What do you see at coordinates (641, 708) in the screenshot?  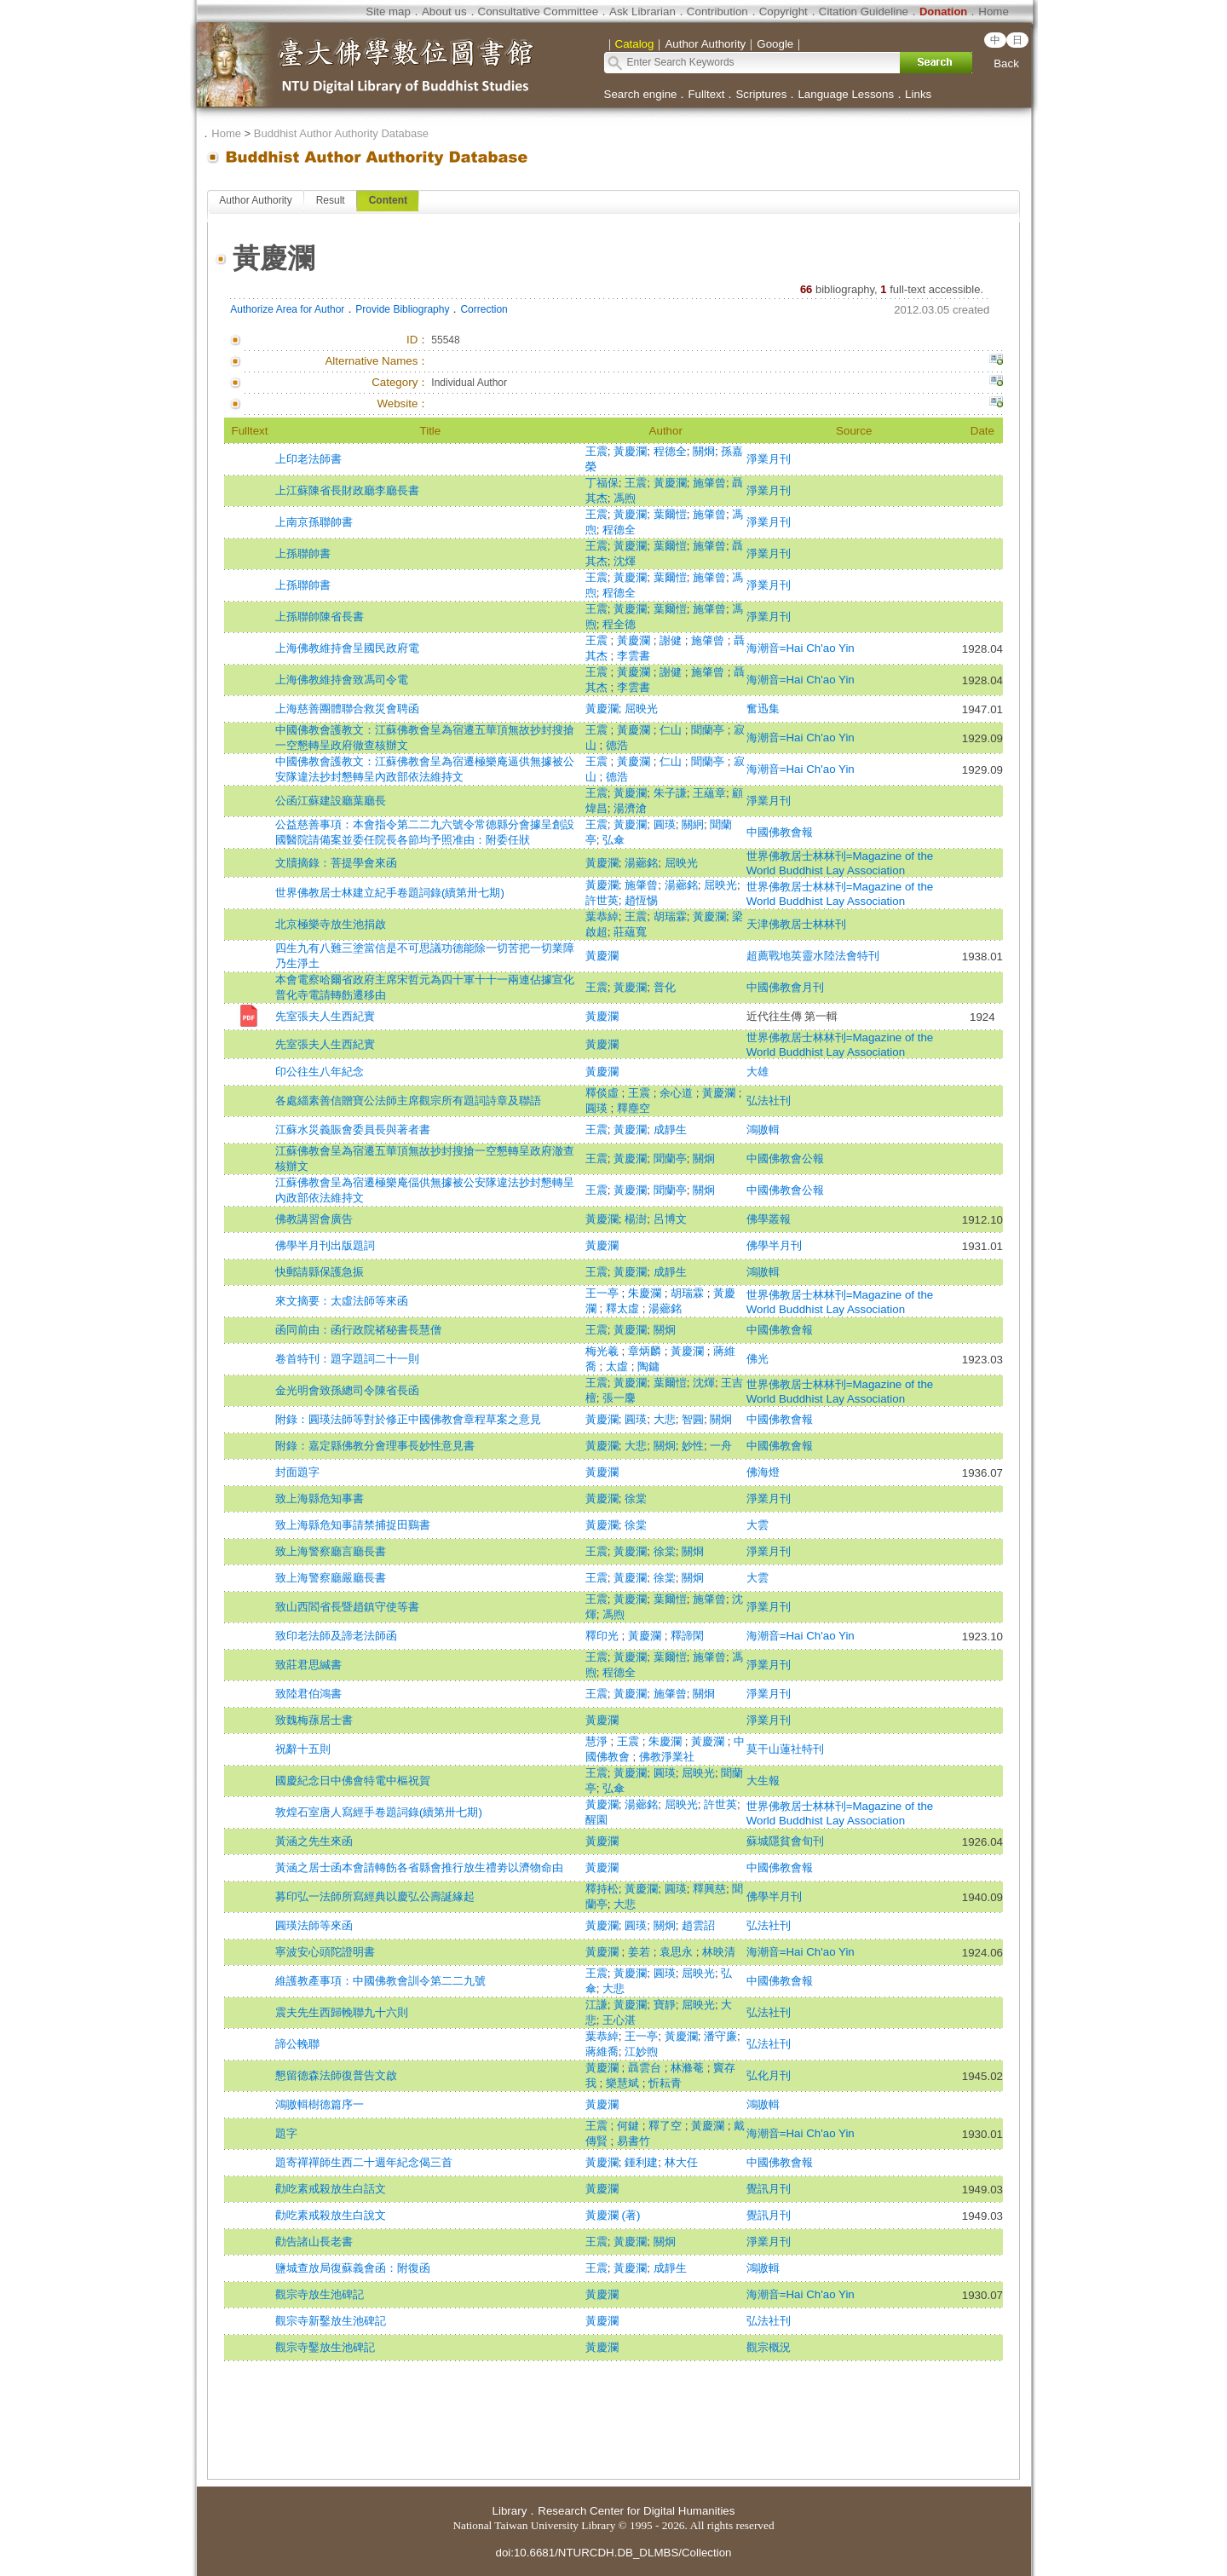 I see `屈映光` at bounding box center [641, 708].